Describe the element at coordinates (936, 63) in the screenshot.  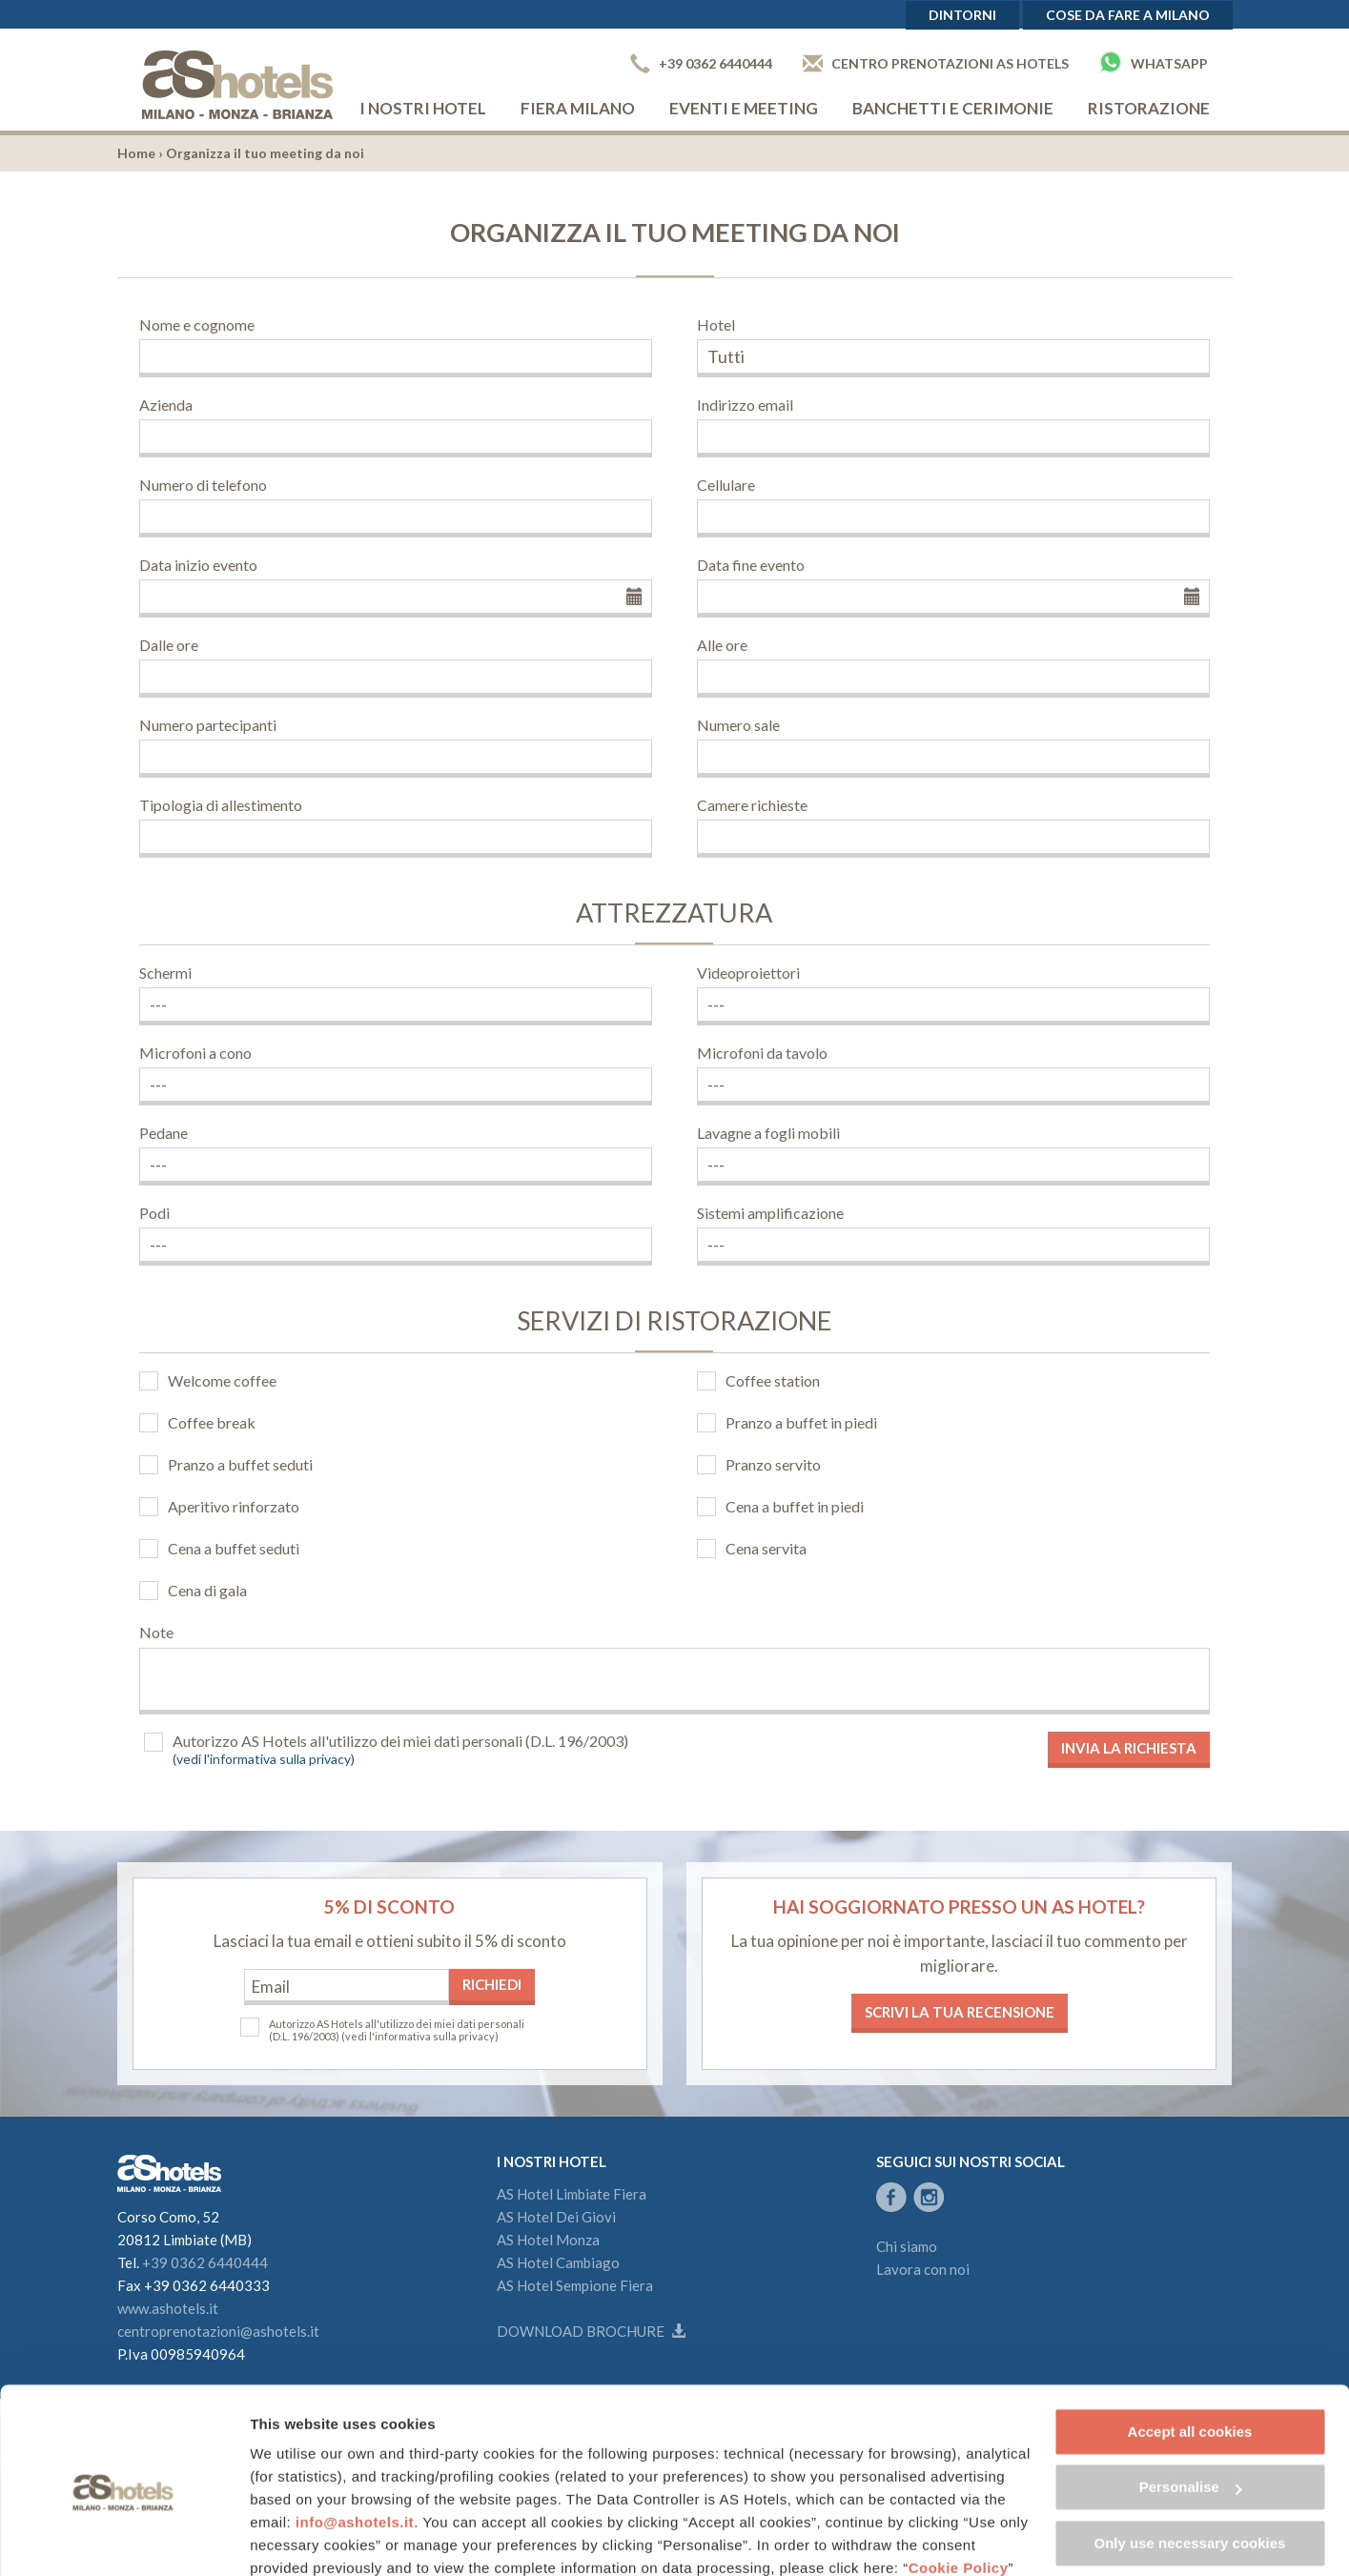
I see `Centro prenotazioni AS Hotels` at that location.